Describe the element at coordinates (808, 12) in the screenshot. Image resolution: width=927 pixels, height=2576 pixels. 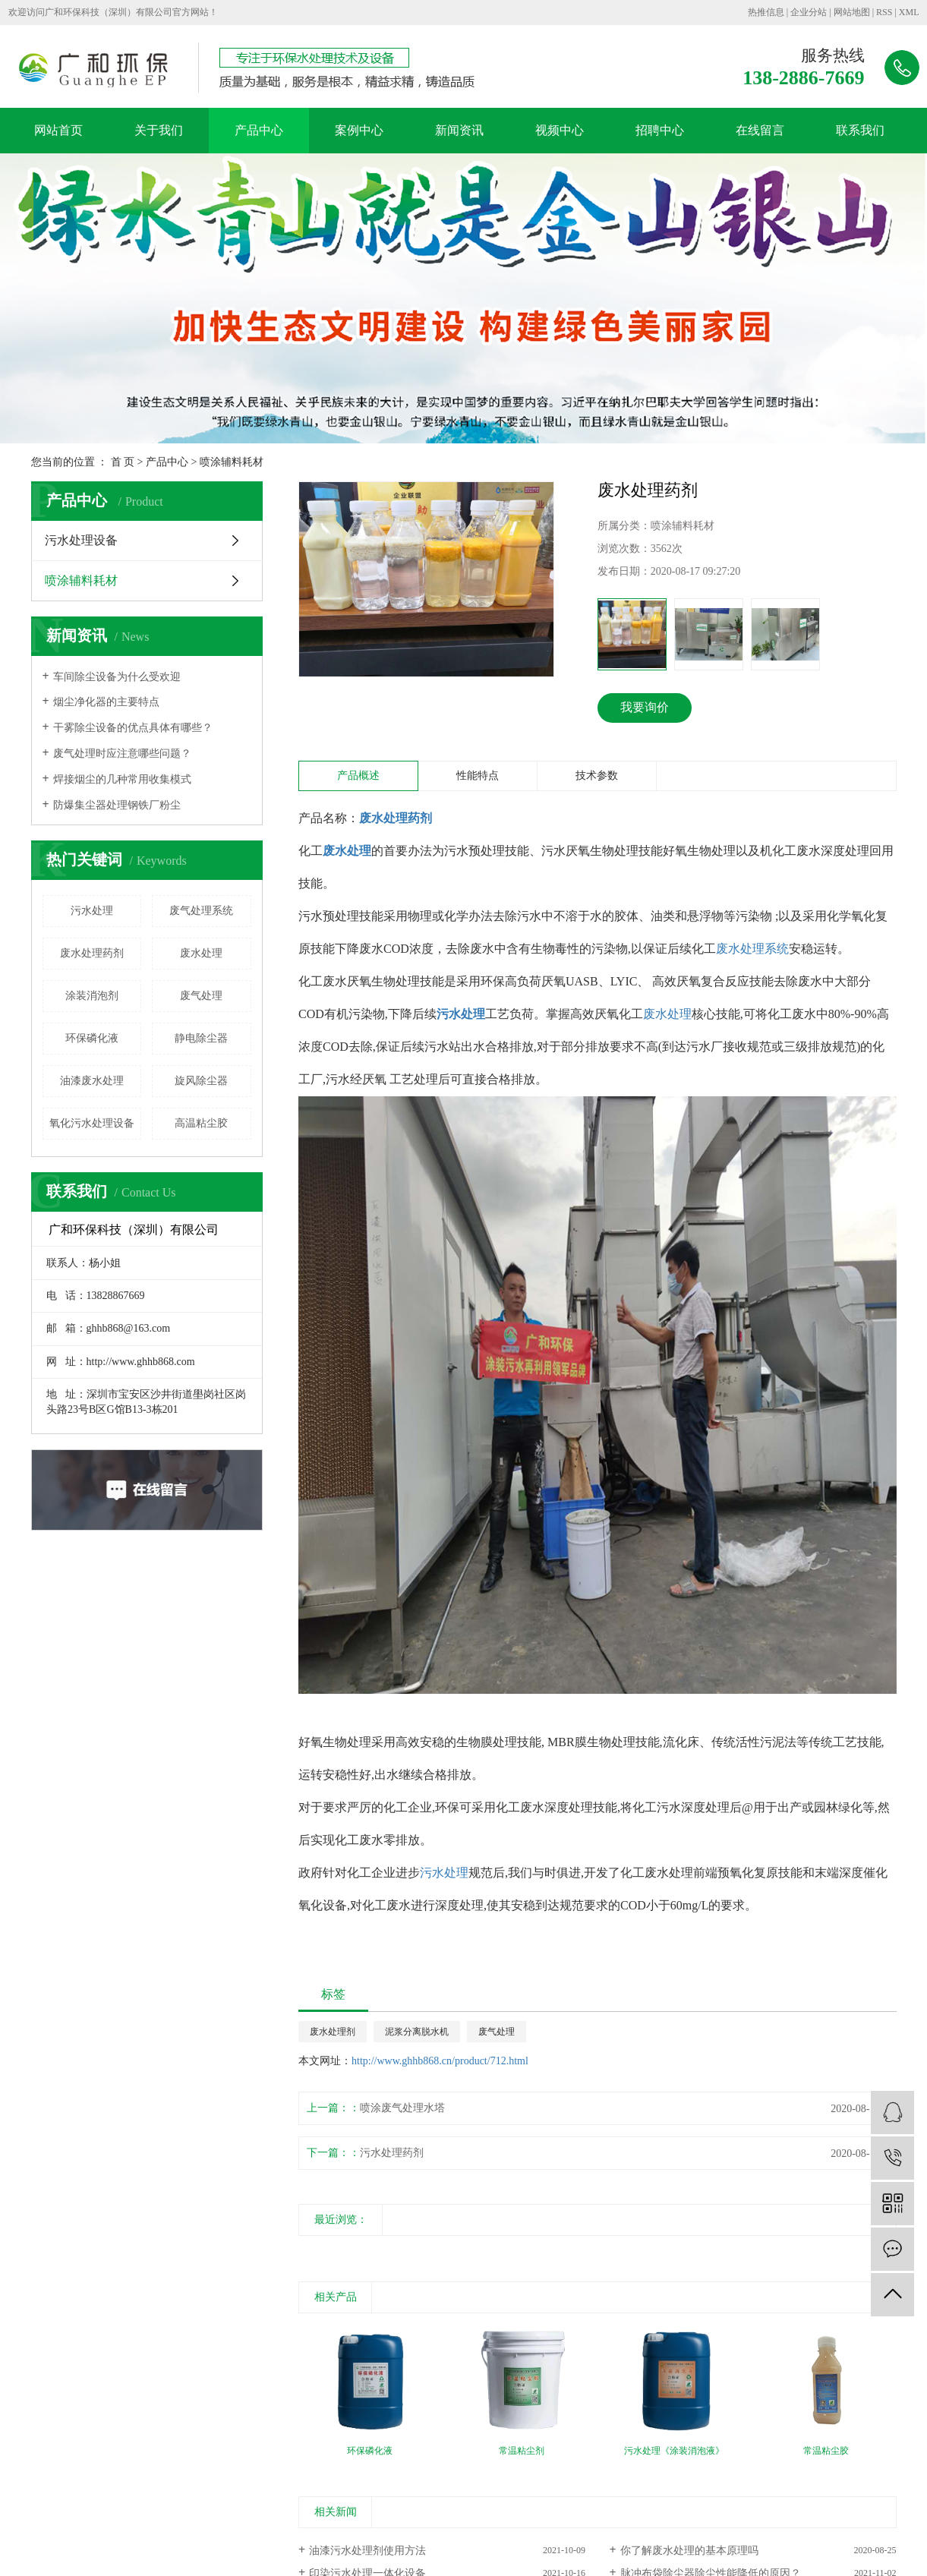
I see `企业分站` at that location.